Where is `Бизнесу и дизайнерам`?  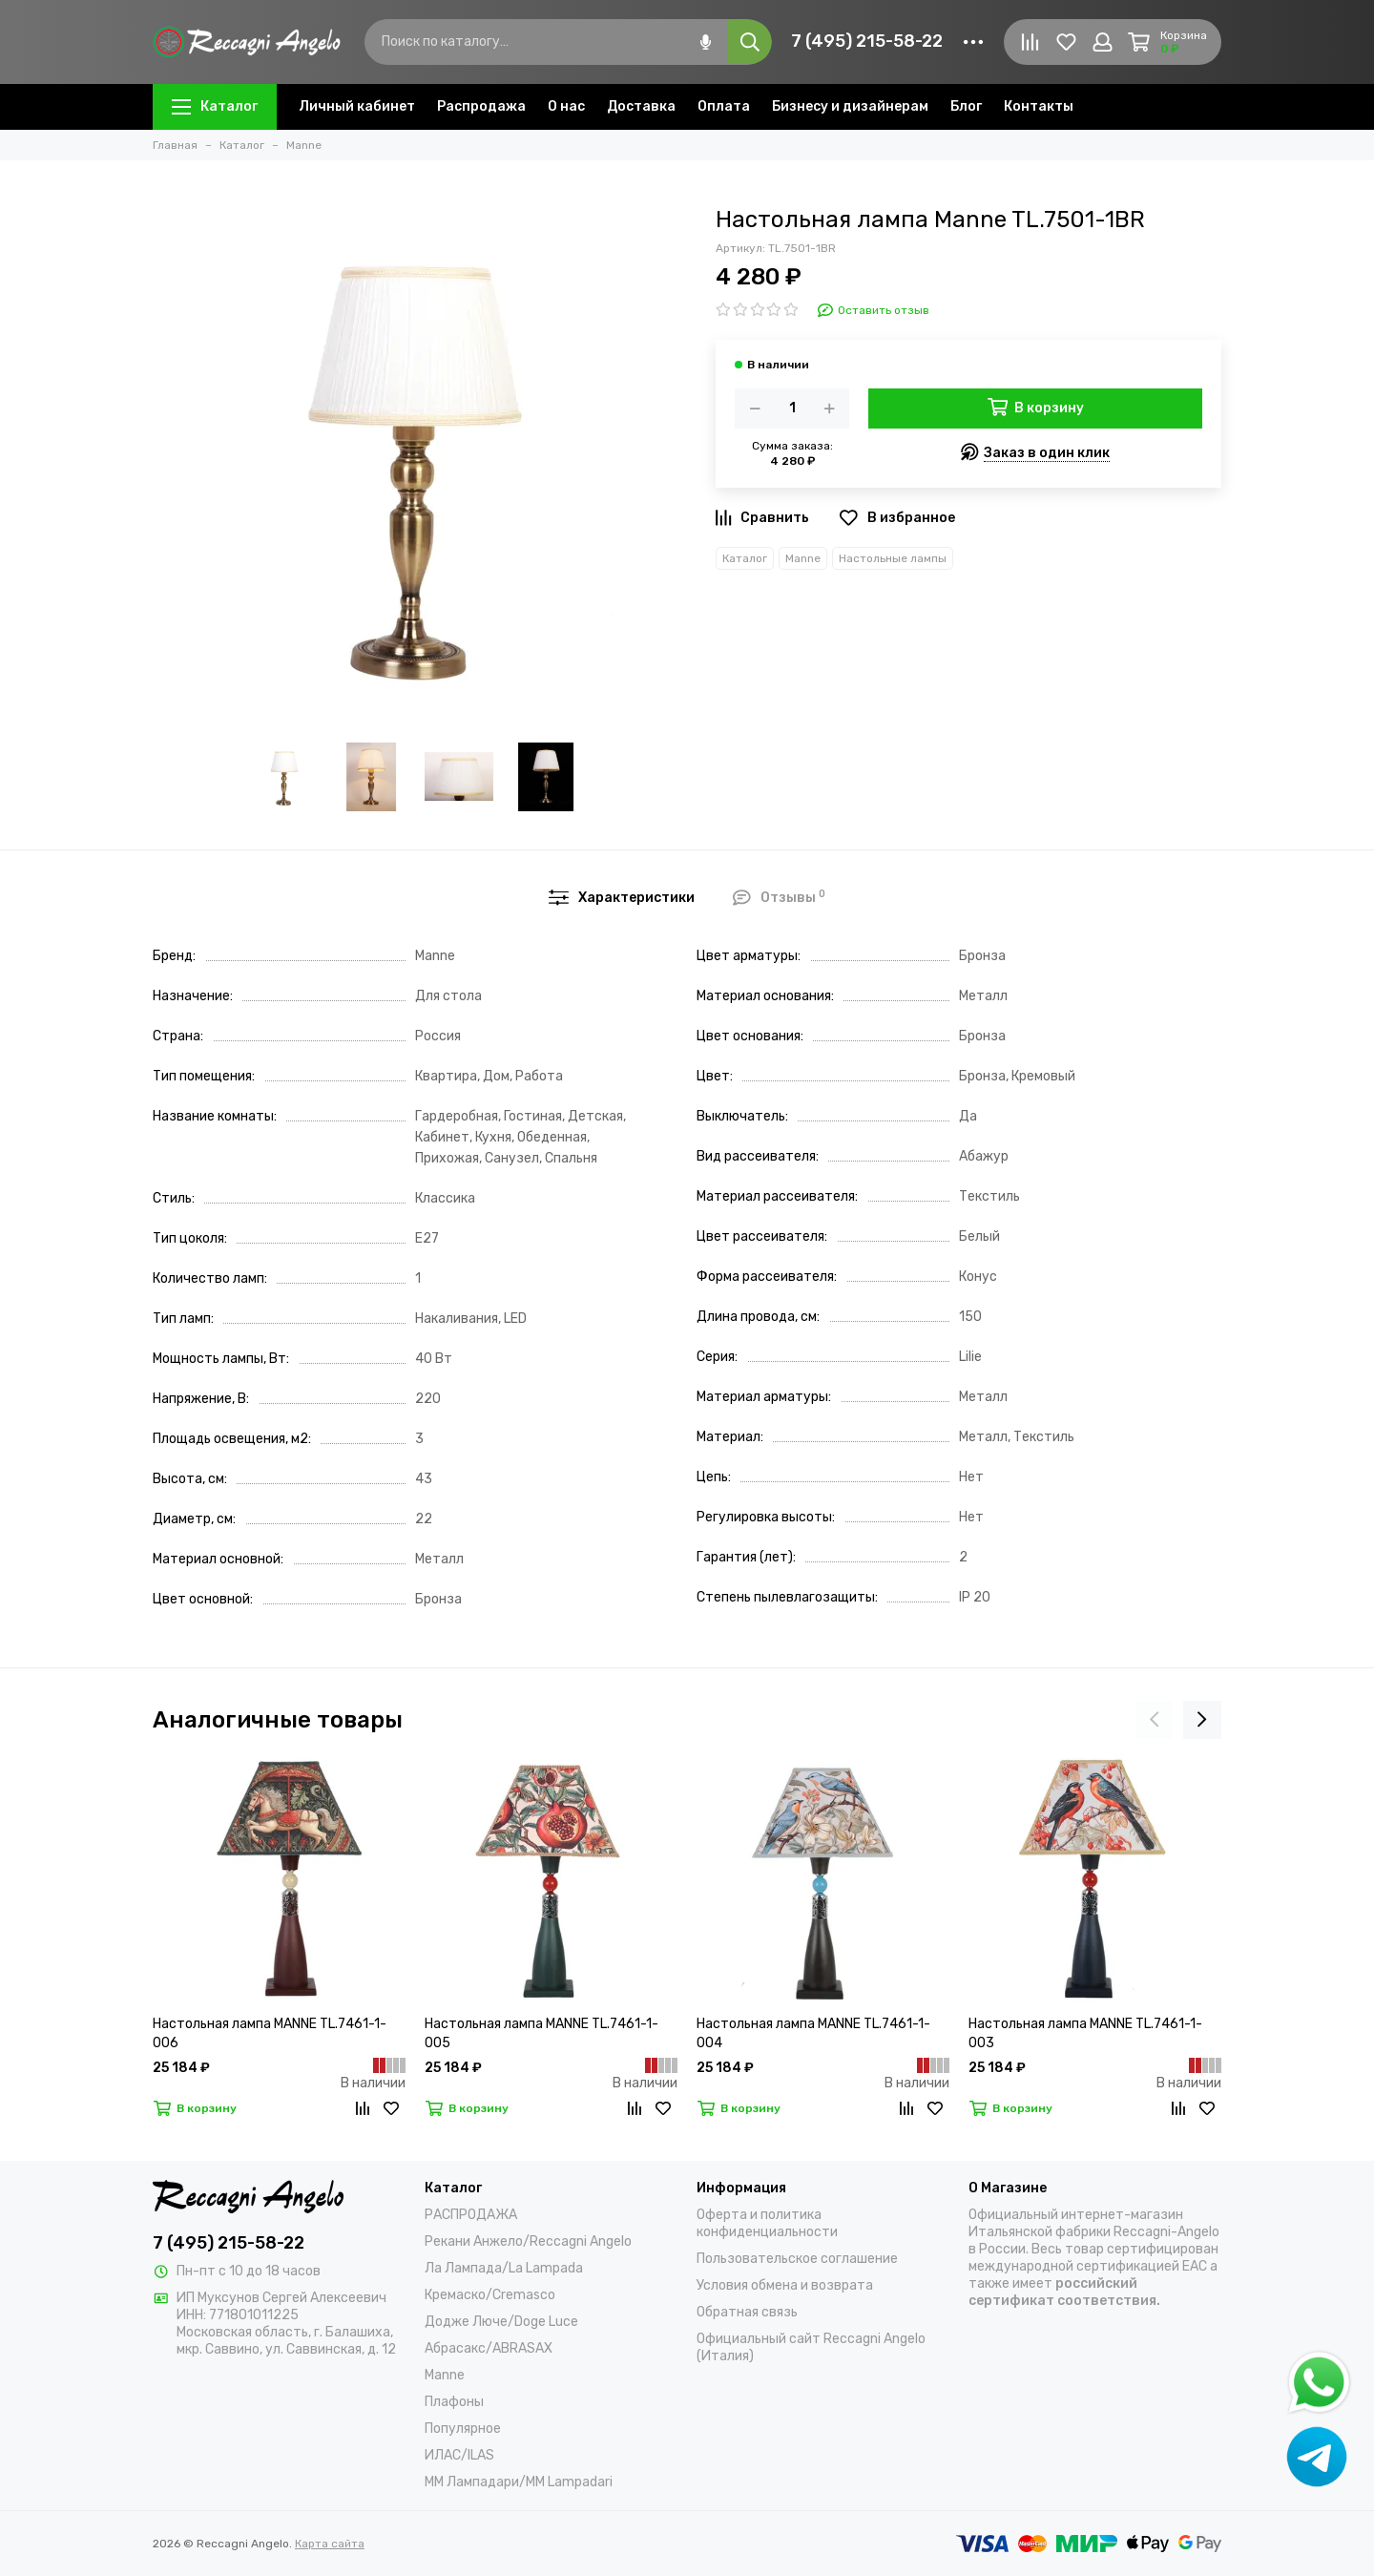 Бизнесу и дизайнерам is located at coordinates (850, 106).